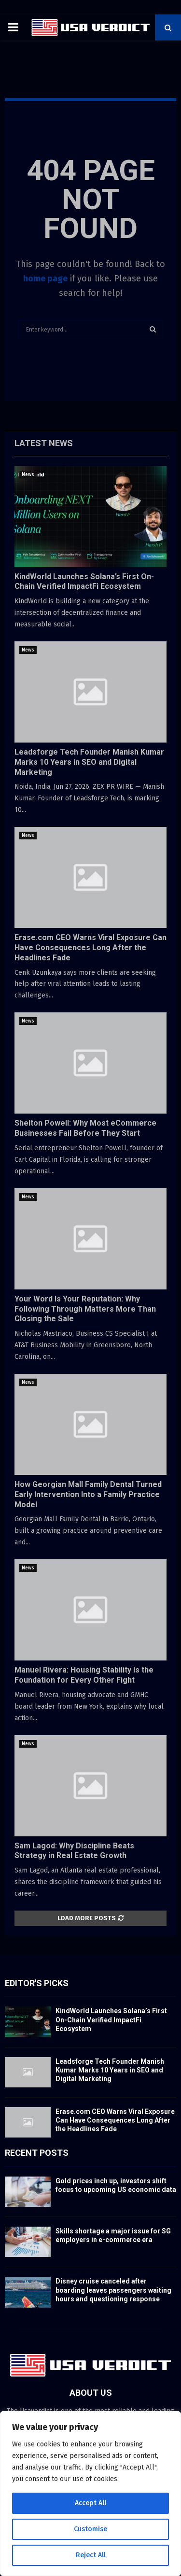  What do you see at coordinates (28, 475) in the screenshot?
I see `News` at bounding box center [28, 475].